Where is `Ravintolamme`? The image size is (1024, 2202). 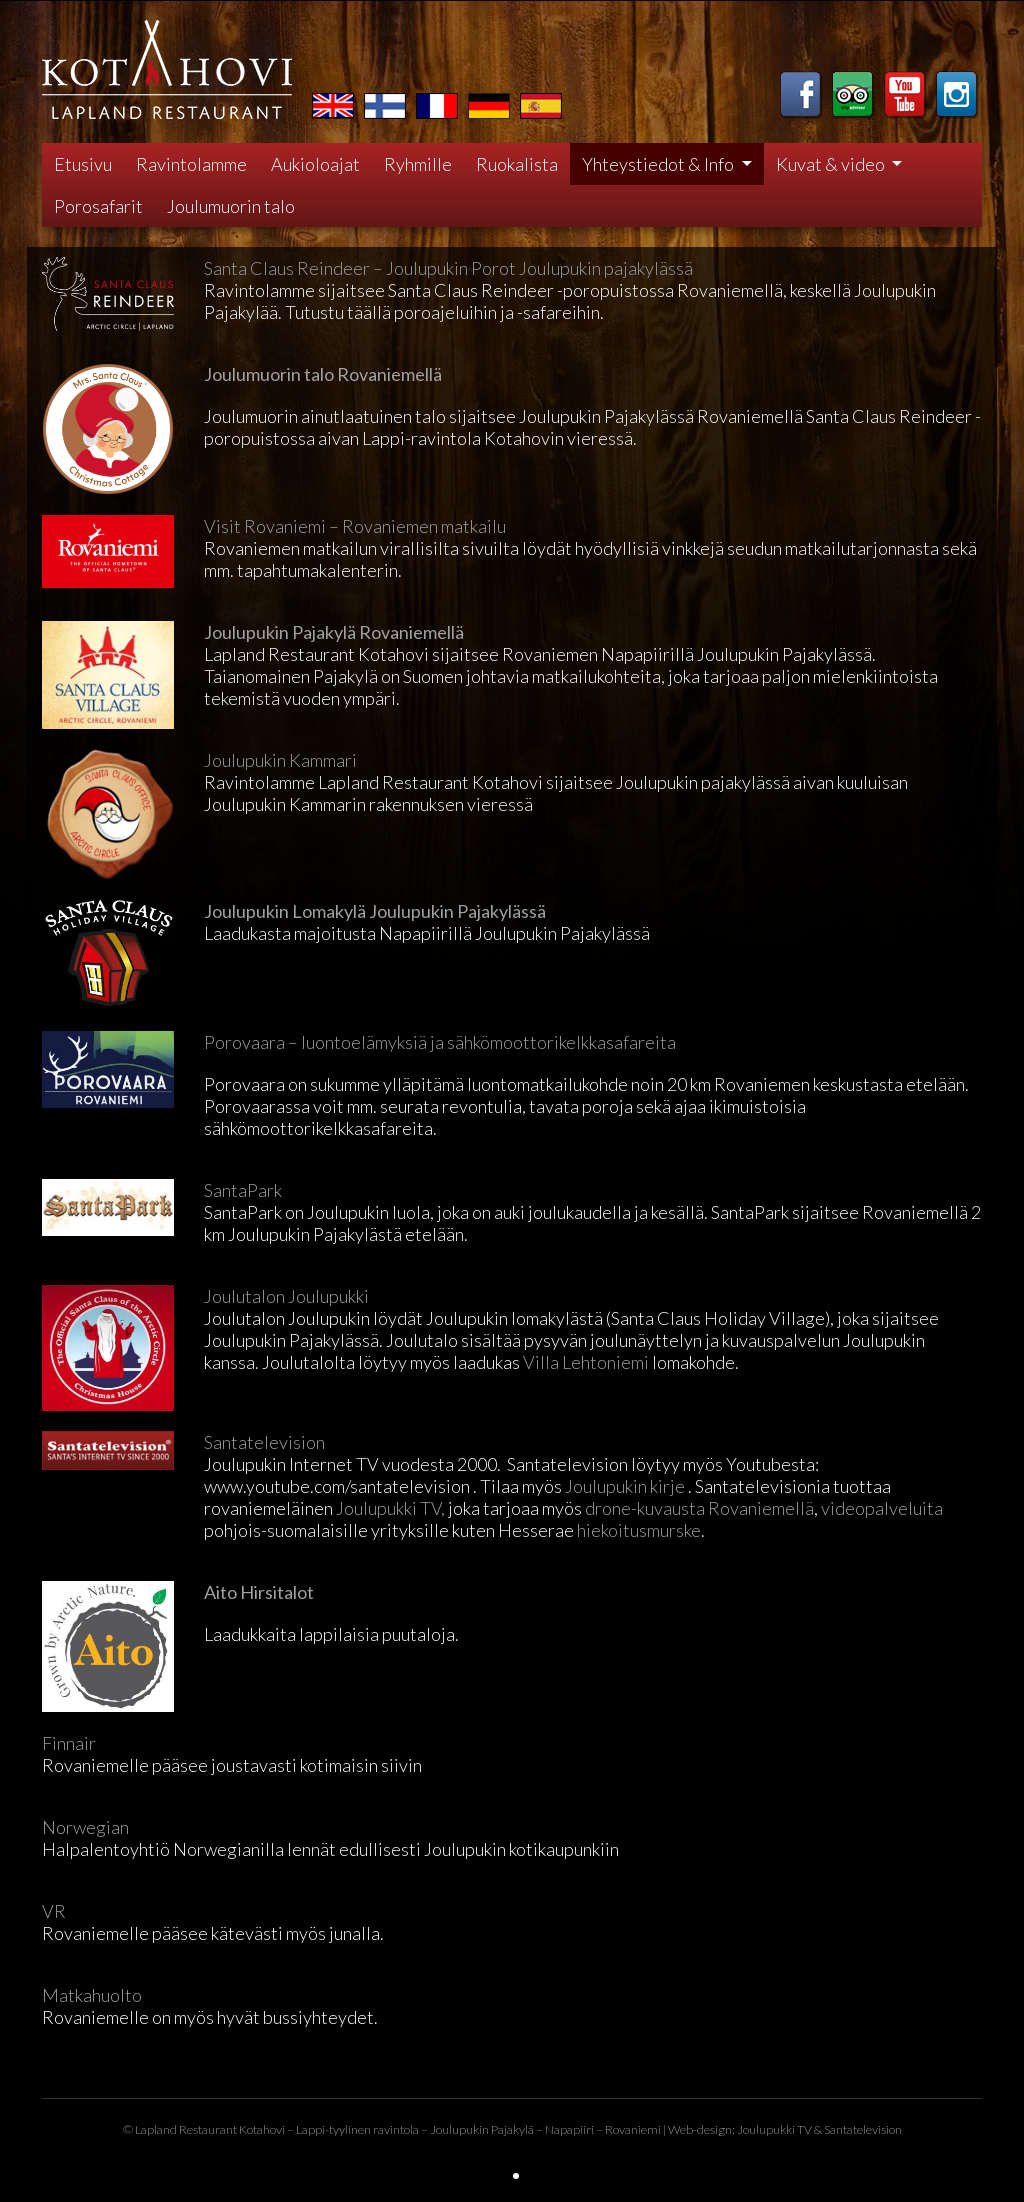
Ravintolamme is located at coordinates (191, 164).